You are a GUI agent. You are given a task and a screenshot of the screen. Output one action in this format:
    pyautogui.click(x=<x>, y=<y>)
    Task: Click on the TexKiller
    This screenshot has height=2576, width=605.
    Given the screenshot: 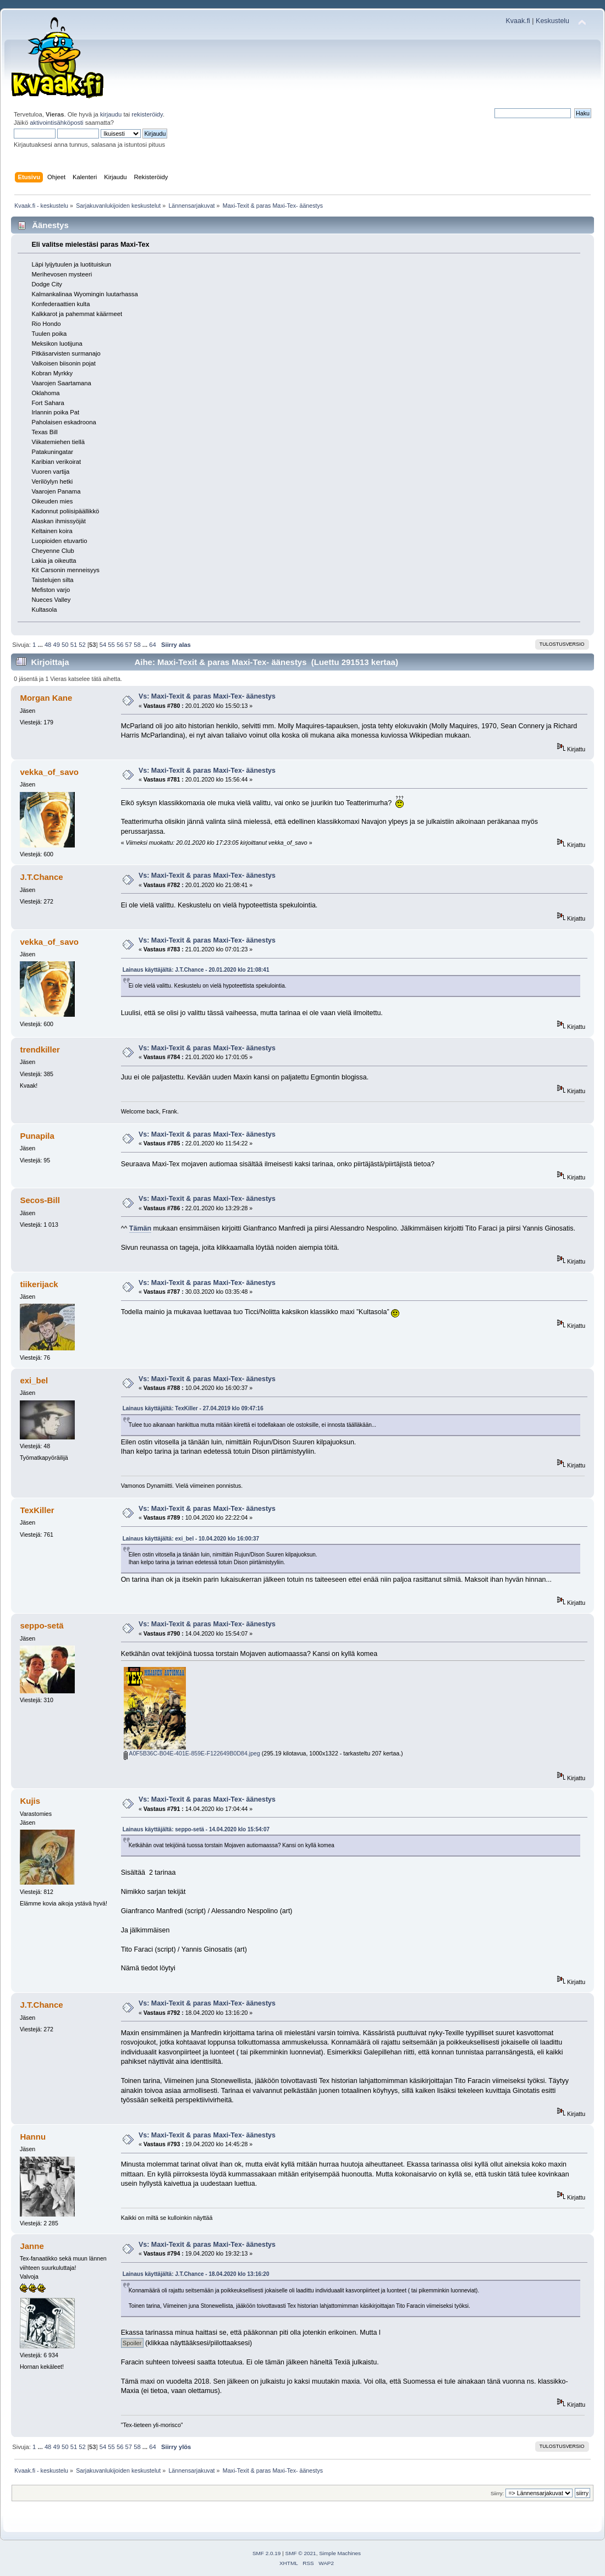 What is the action you would take?
    pyautogui.click(x=37, y=1510)
    